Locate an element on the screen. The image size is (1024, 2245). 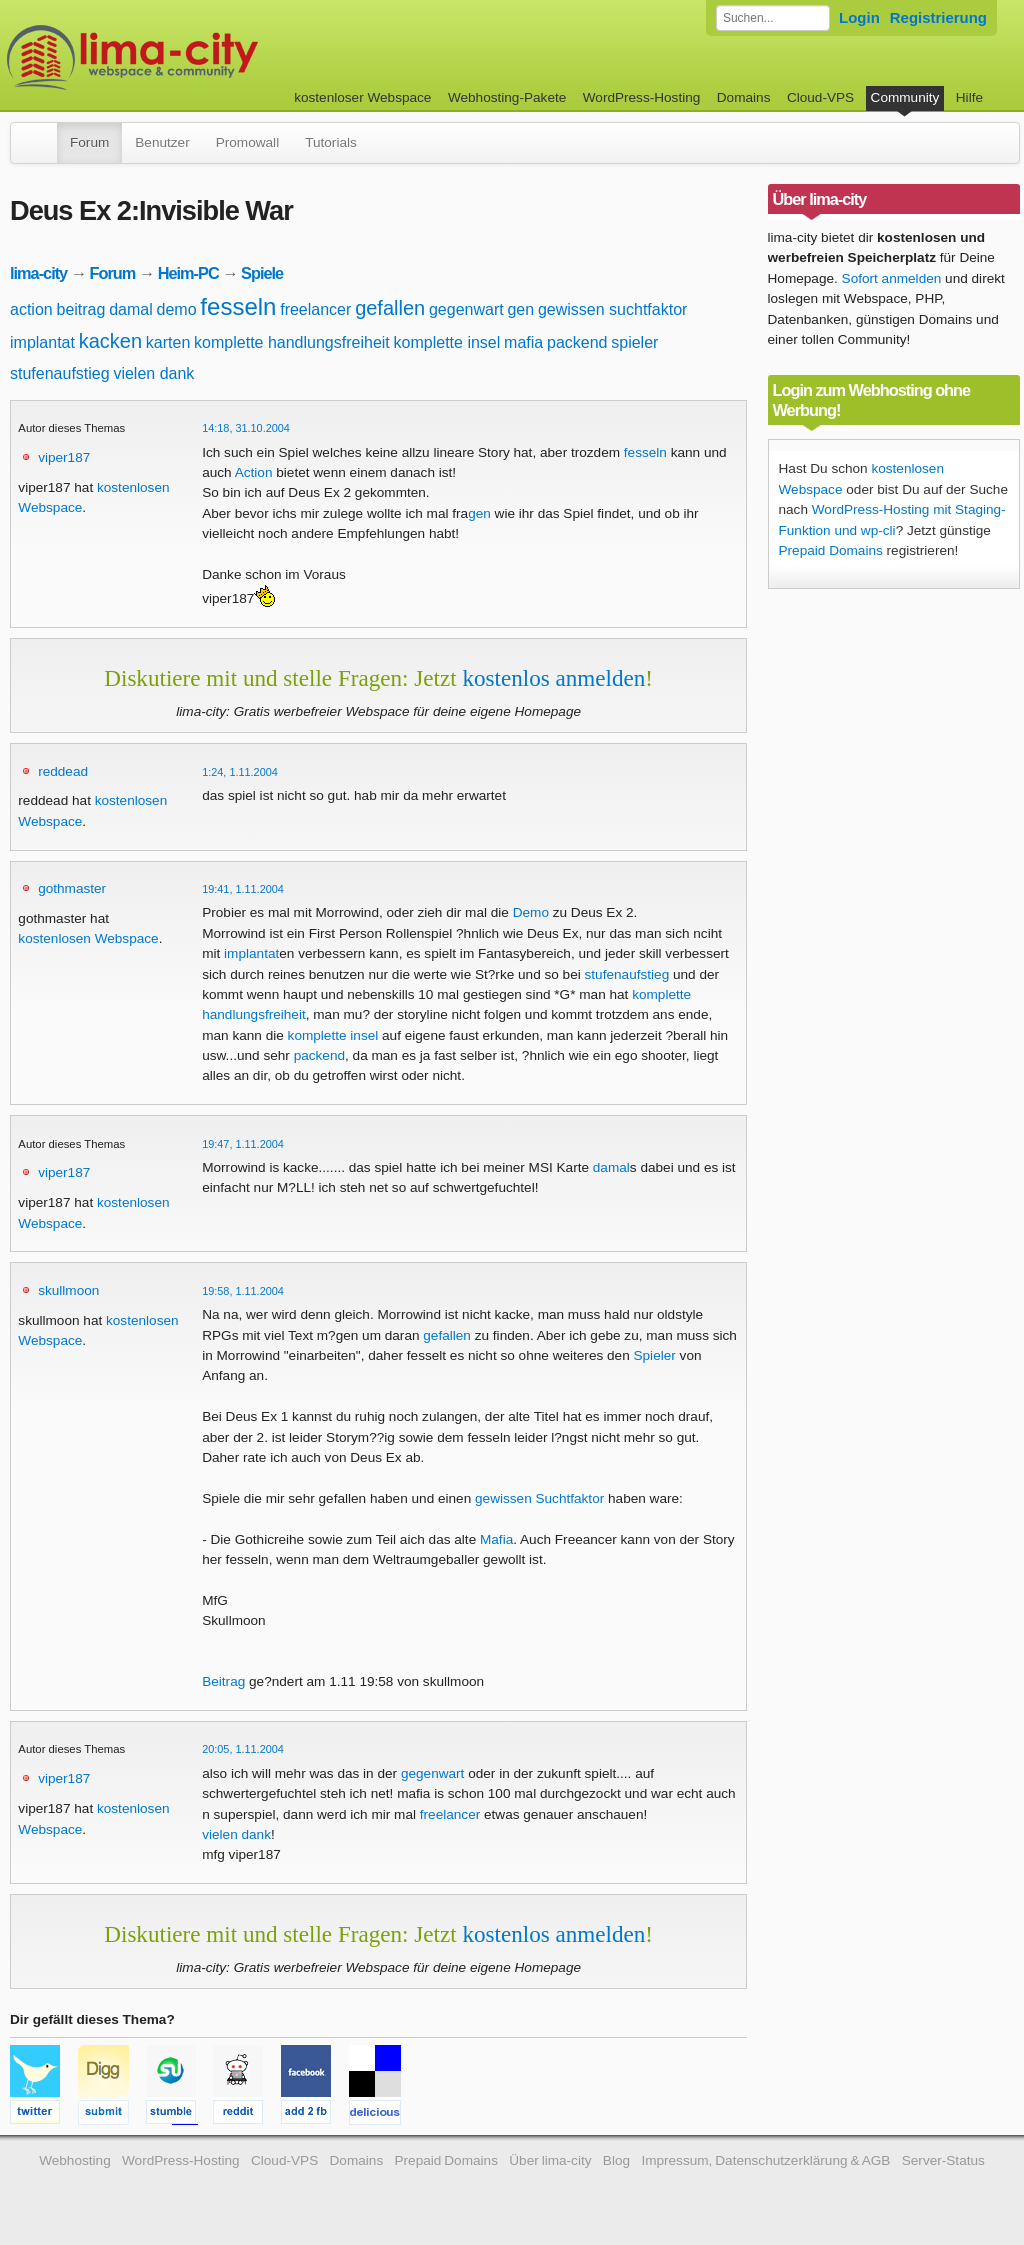
Promowall is located at coordinates (247, 142).